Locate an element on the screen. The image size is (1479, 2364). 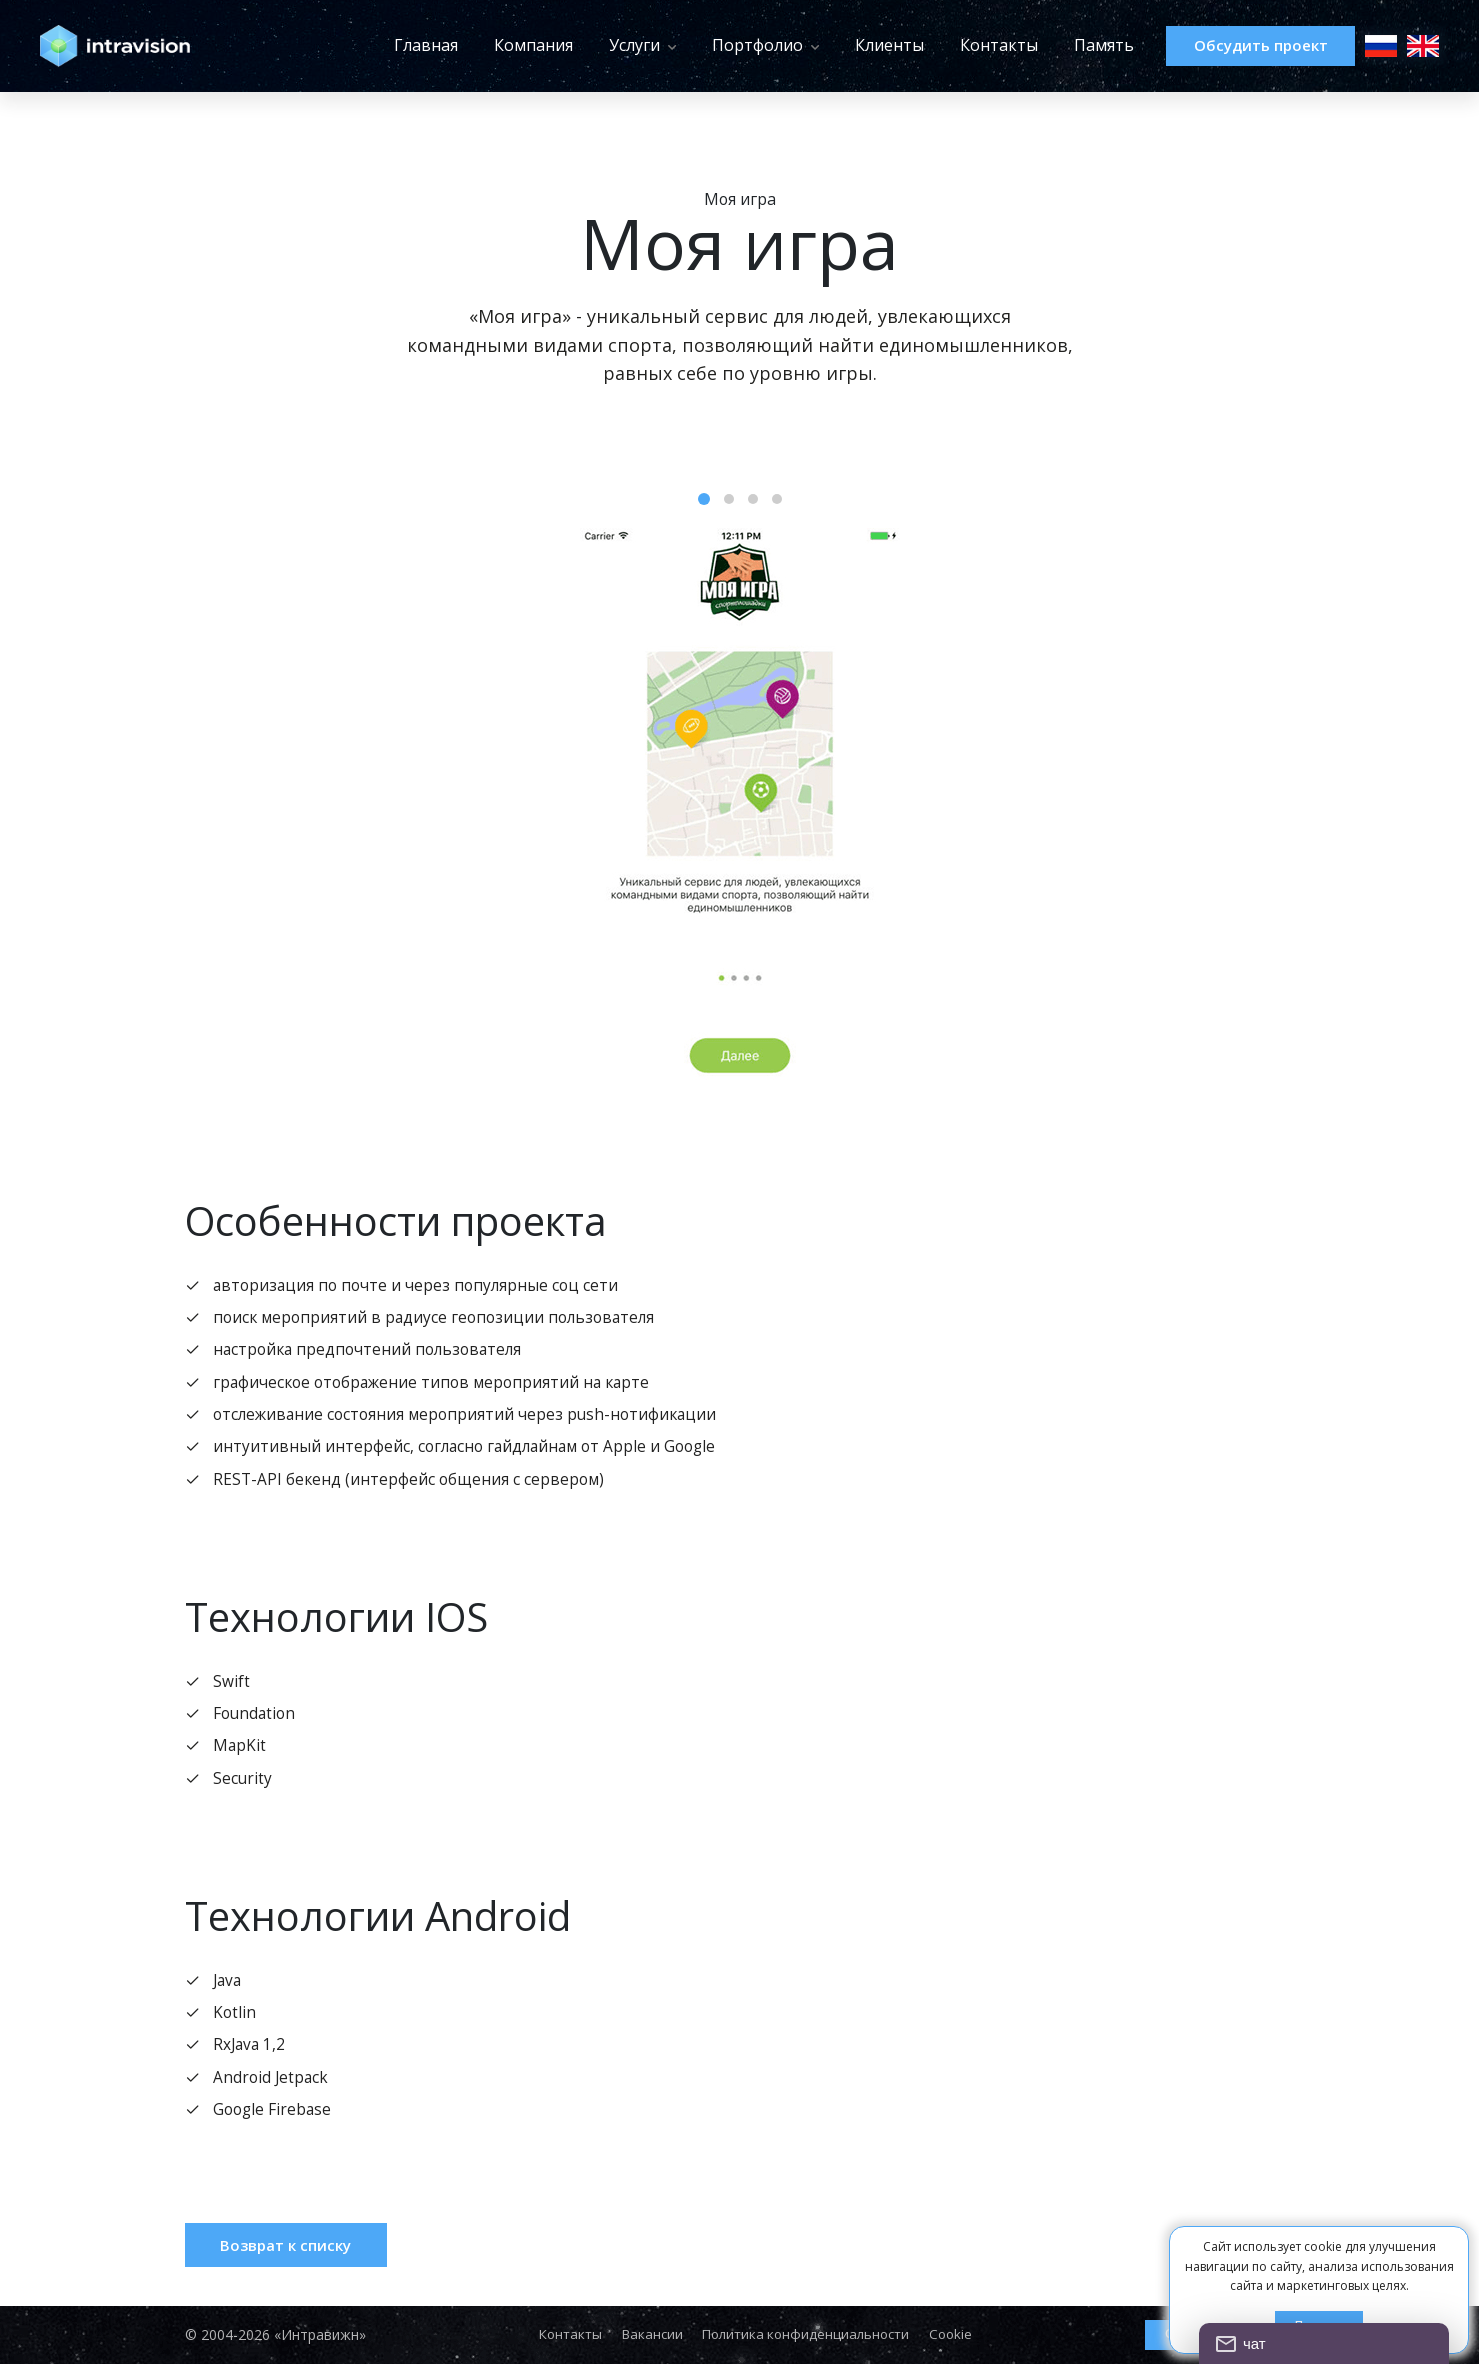
Память is located at coordinates (1065, 45).